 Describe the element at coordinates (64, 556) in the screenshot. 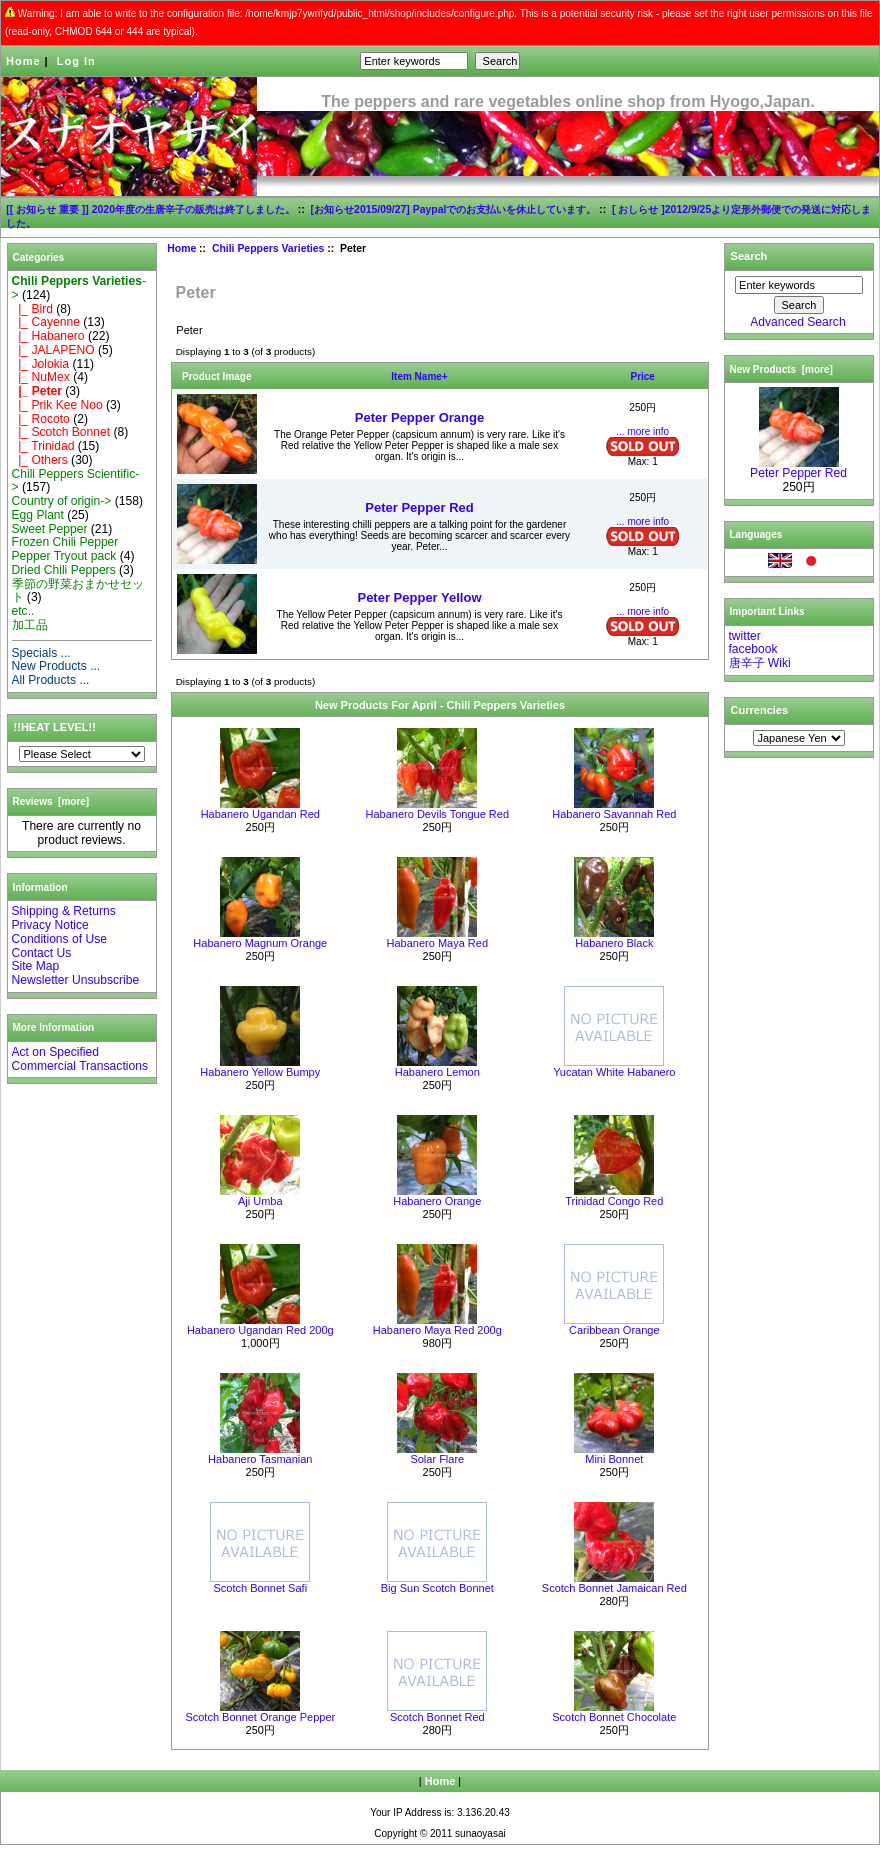

I see `Pepper Tryout pack` at that location.